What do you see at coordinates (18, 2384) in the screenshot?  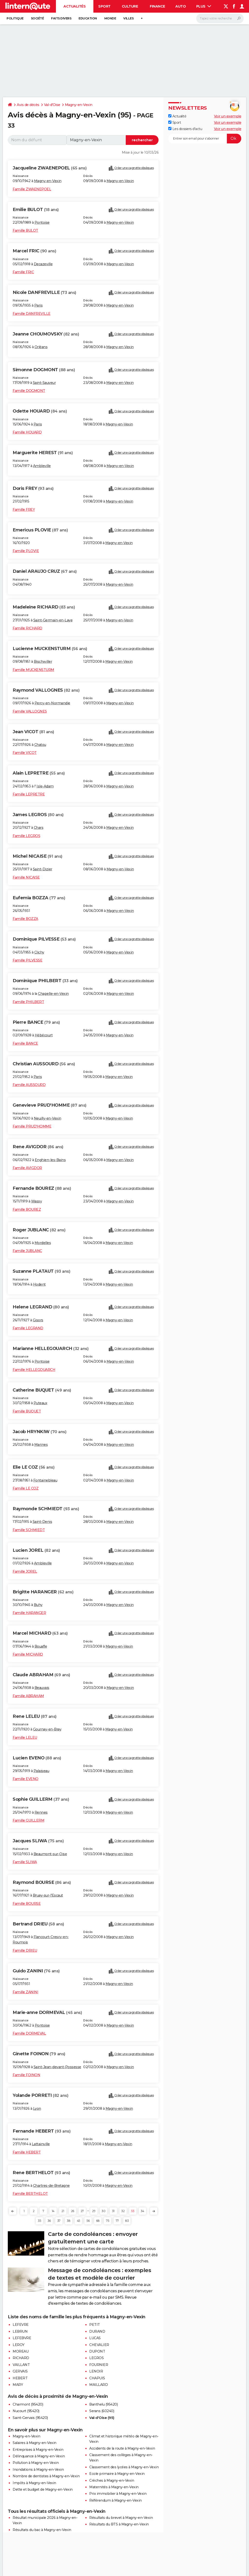 I see `MARY` at bounding box center [18, 2384].